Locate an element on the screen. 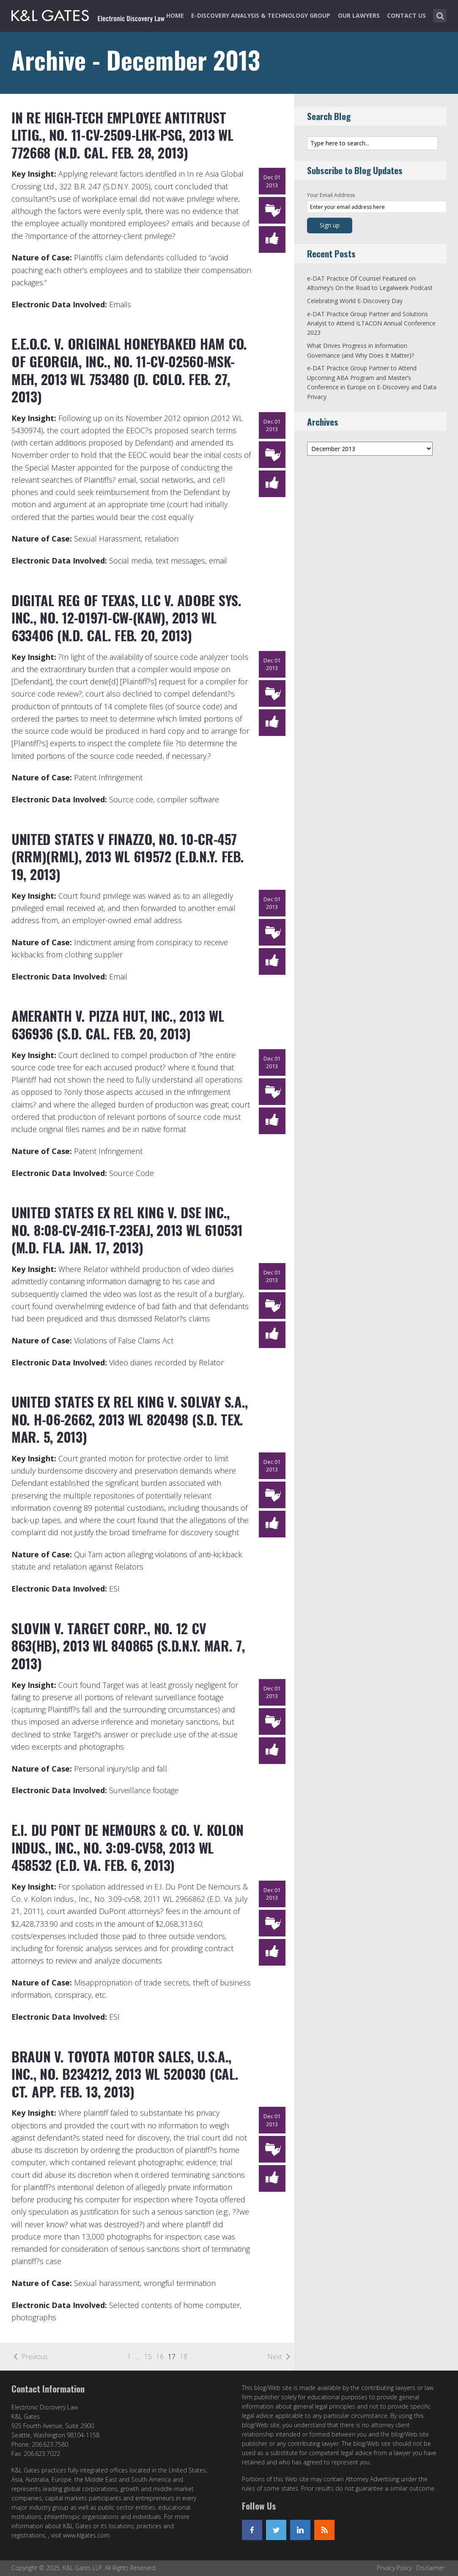 This screenshot has width=458, height=2576. Your Email Address is located at coordinates (331, 195).